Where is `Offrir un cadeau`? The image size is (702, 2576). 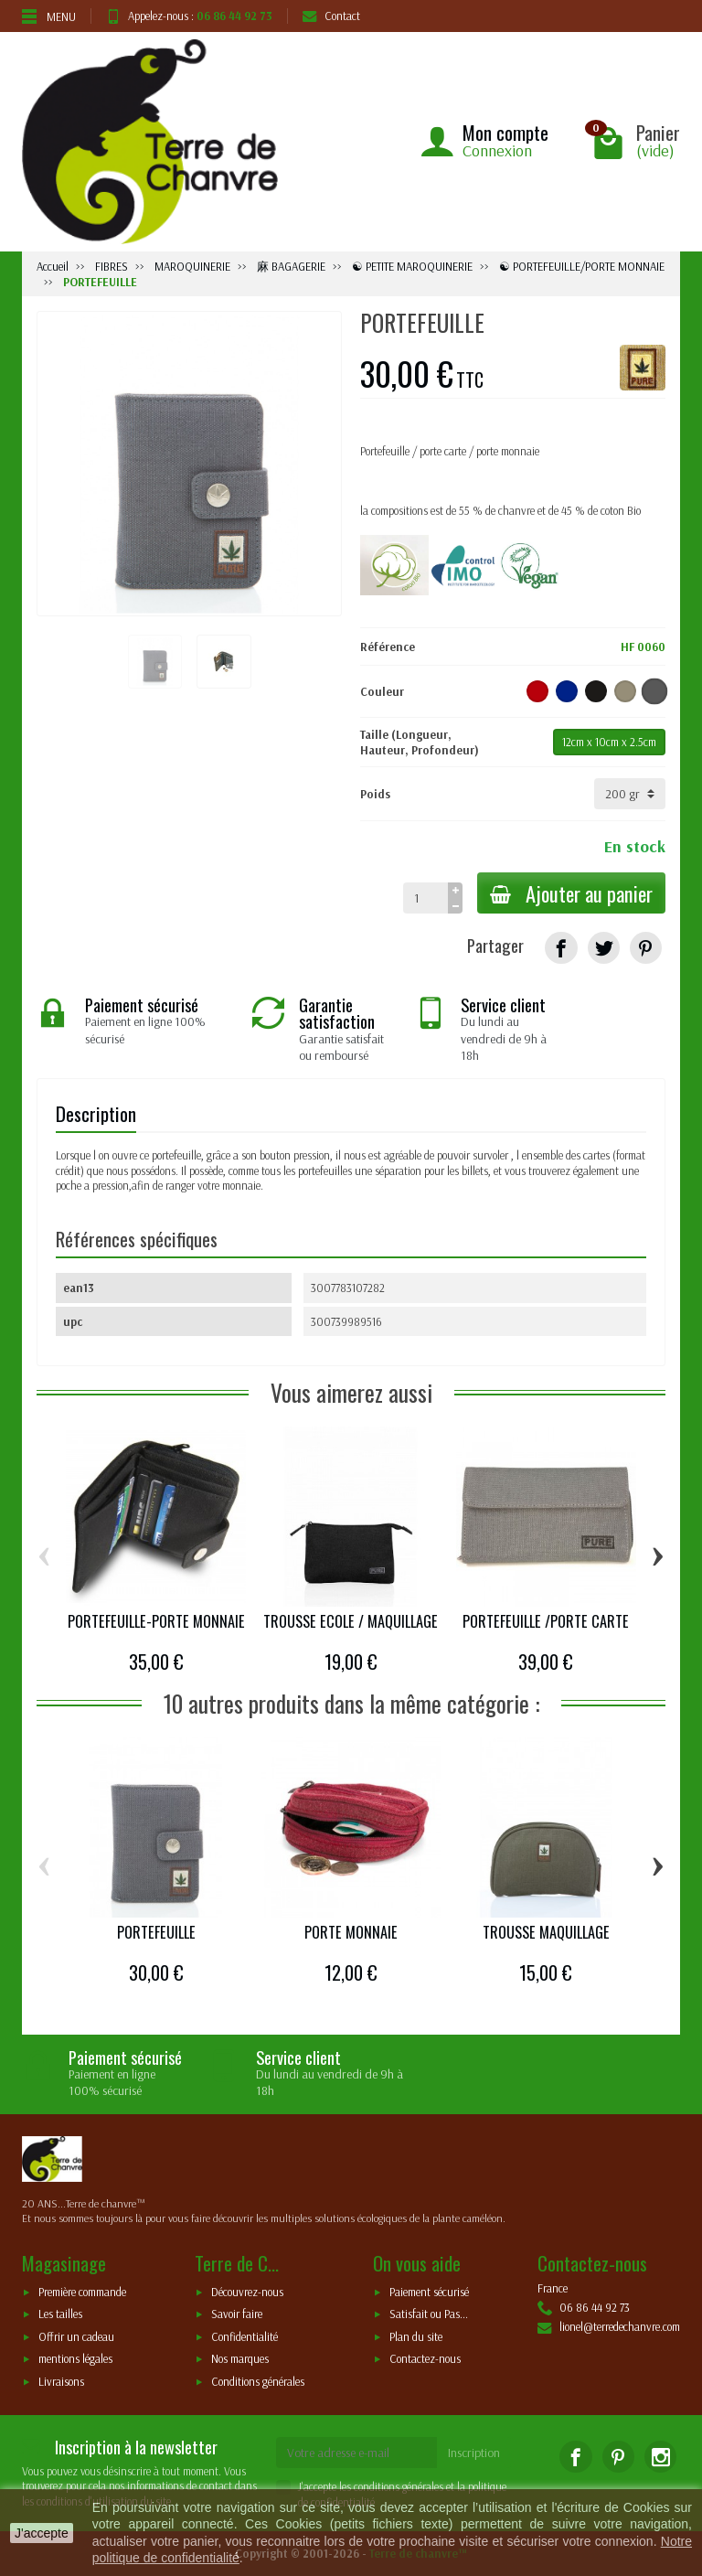
Offrir un cadeau is located at coordinates (76, 2336).